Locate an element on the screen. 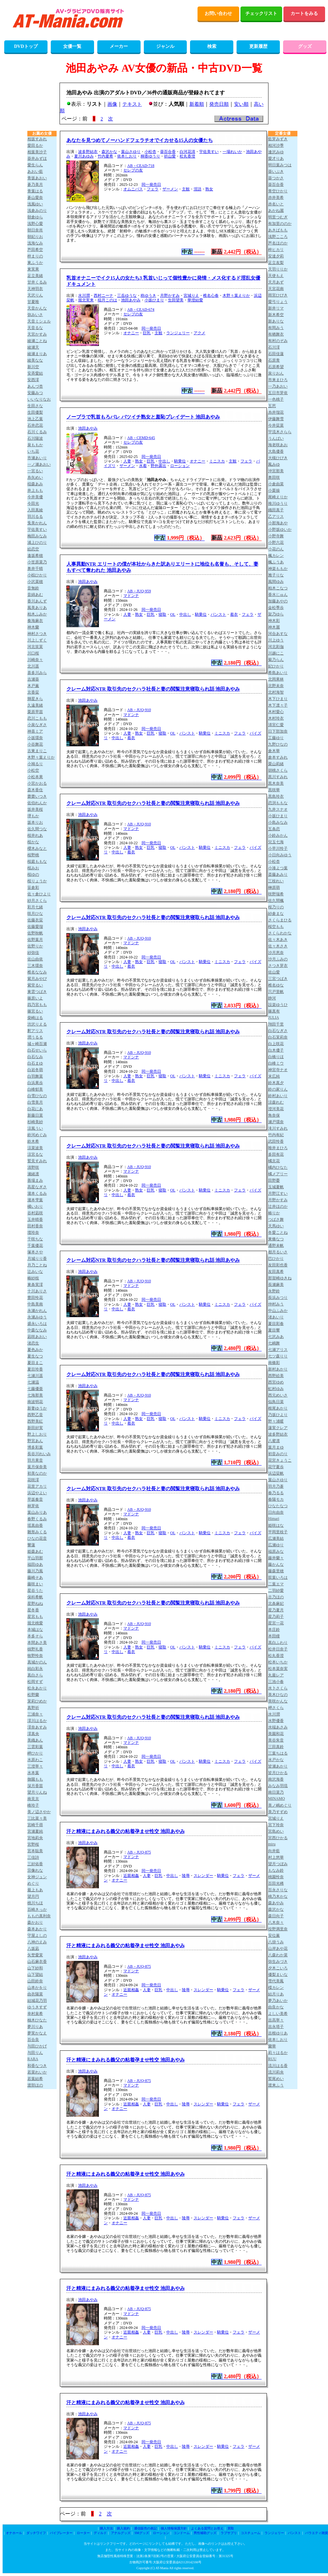 This screenshot has height=2576, width=328. 新田好実 is located at coordinates (35, 1428).